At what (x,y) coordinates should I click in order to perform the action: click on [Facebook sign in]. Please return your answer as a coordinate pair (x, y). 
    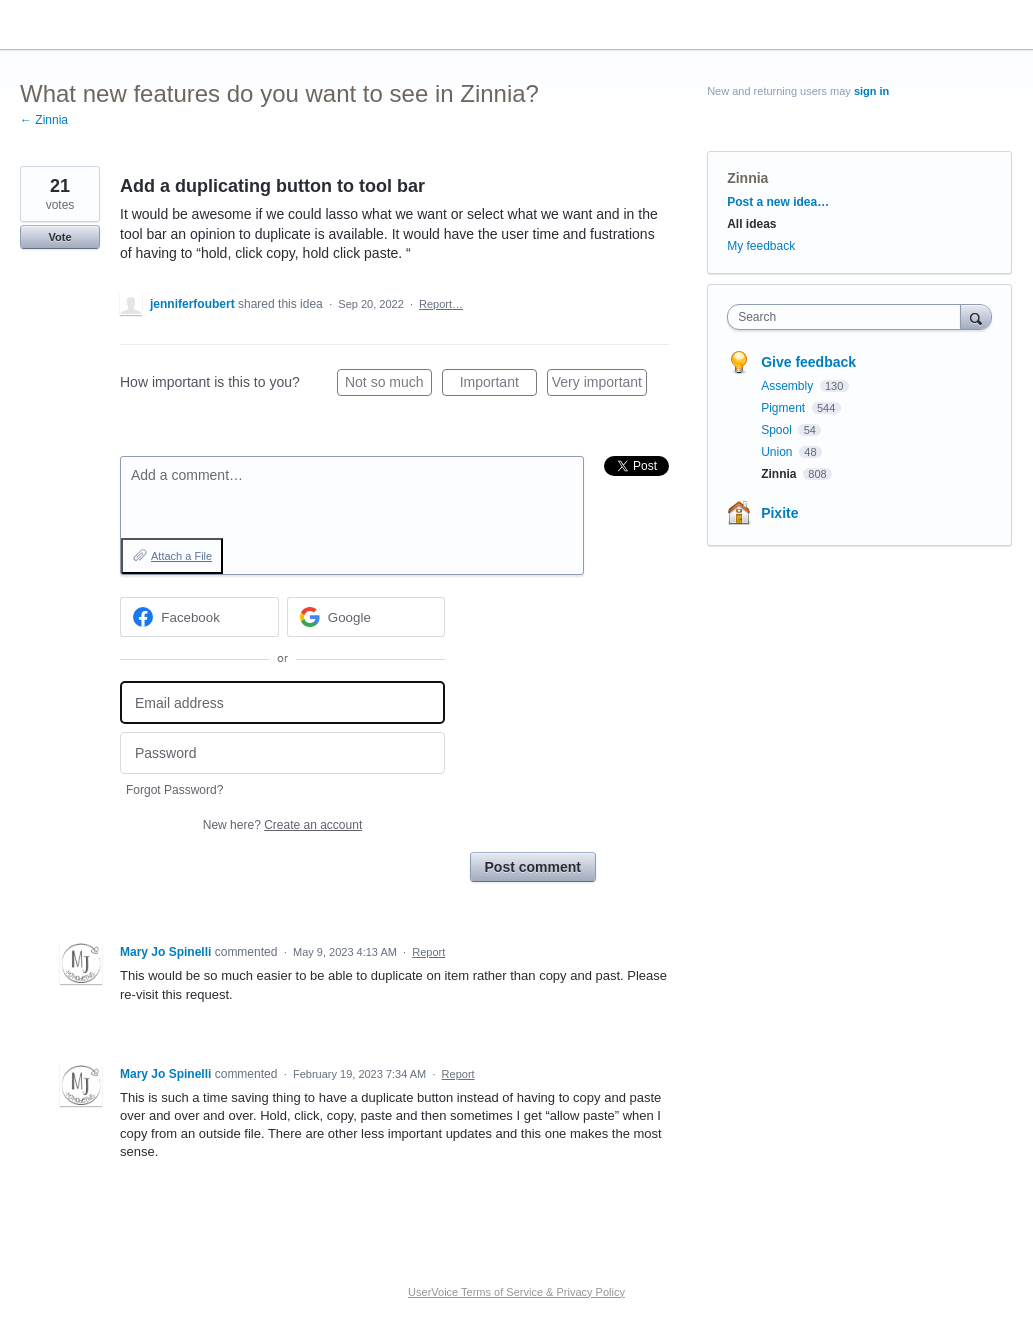
    Looking at the image, I should click on (199, 617).